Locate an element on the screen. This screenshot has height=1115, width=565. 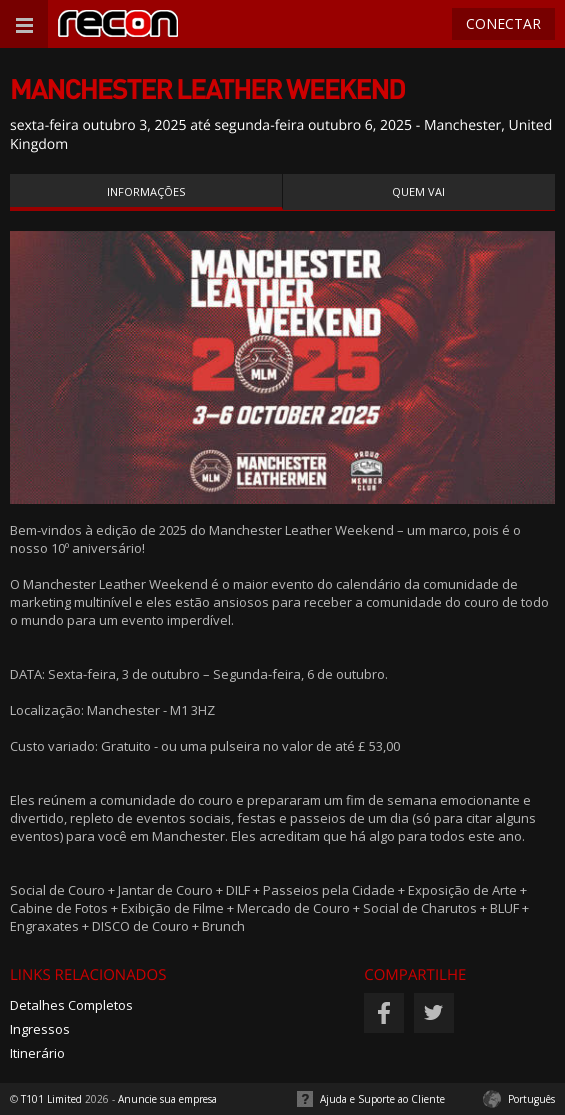
Informações is located at coordinates (146, 191).